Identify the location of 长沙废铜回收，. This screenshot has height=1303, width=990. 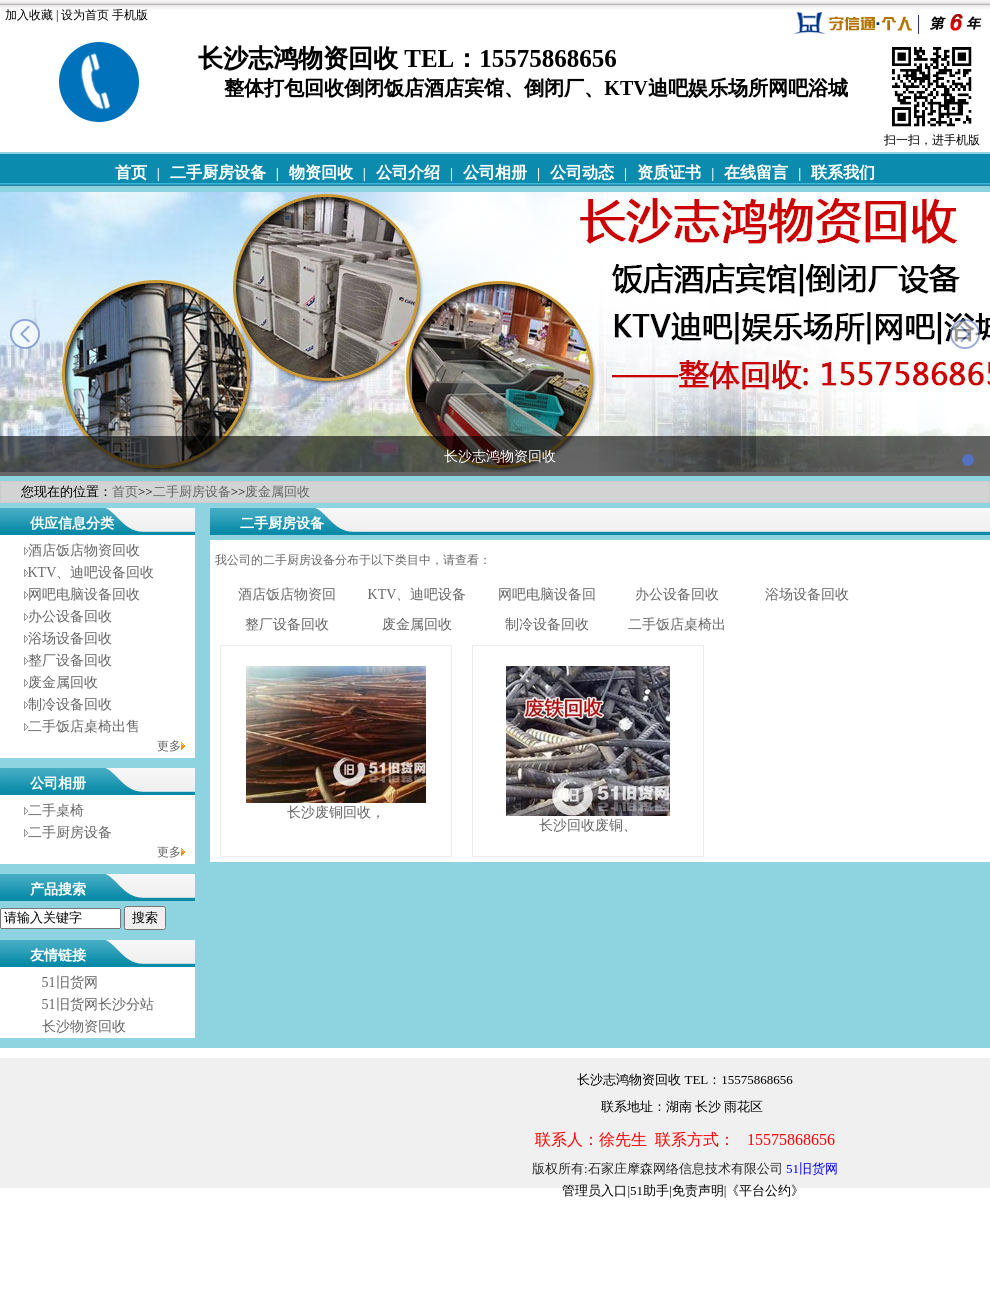
(336, 812).